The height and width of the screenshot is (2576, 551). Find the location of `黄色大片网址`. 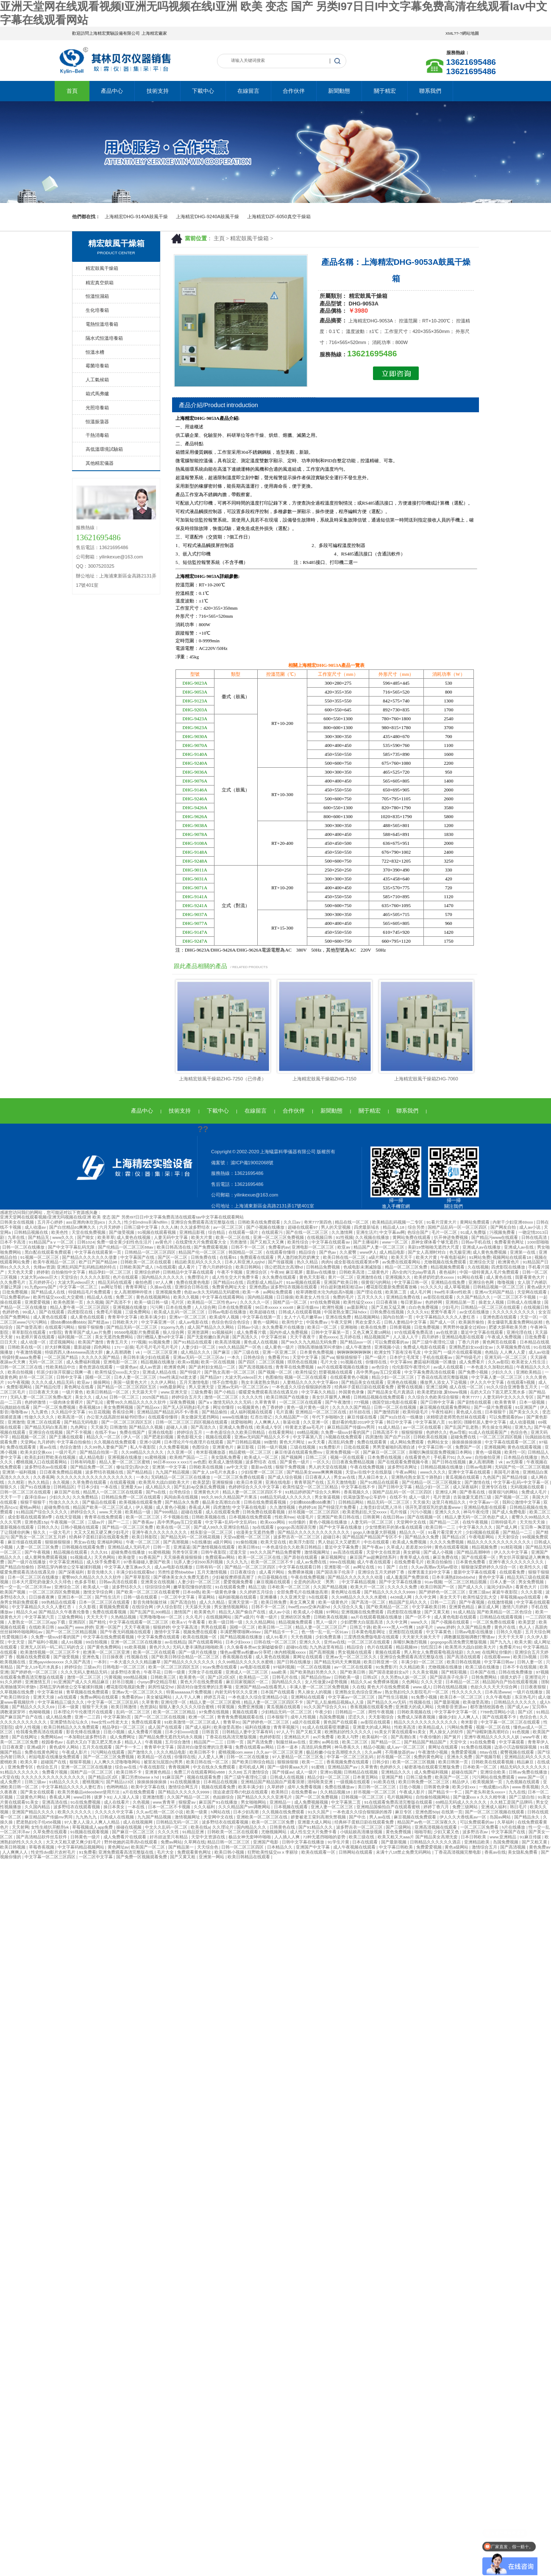

黄色大片网址 is located at coordinates (292, 1442).